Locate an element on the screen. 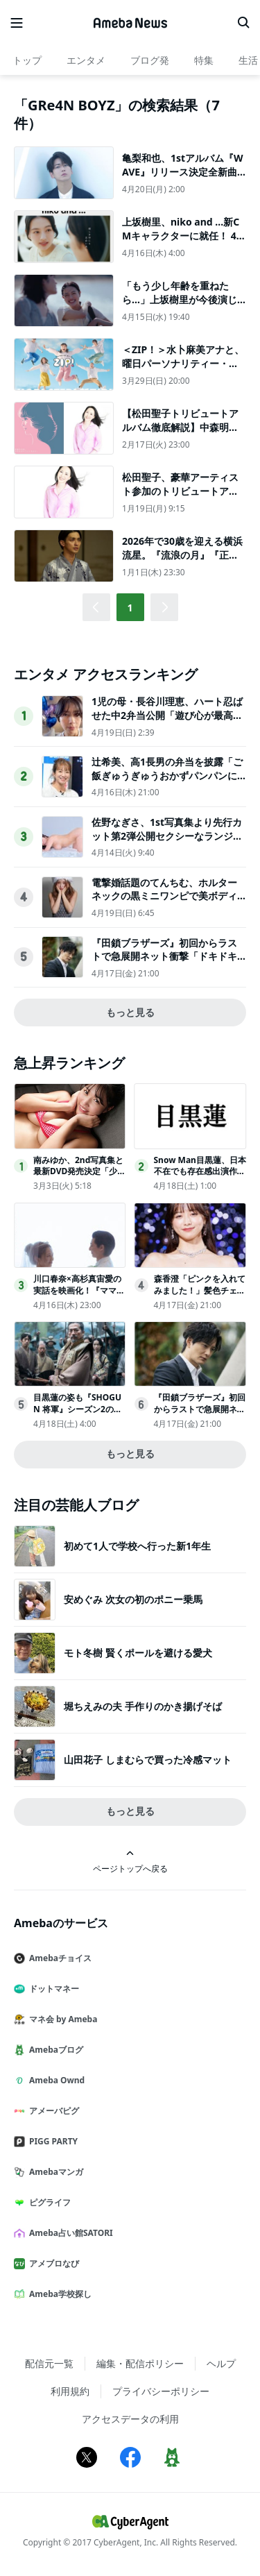 This screenshot has height=2576, width=260. 1児の母・長谷川理恵、ハート忍ばせた中2弁当公開「遊び心が最高」「センスが光ってる」と反響 is located at coordinates (167, 715).